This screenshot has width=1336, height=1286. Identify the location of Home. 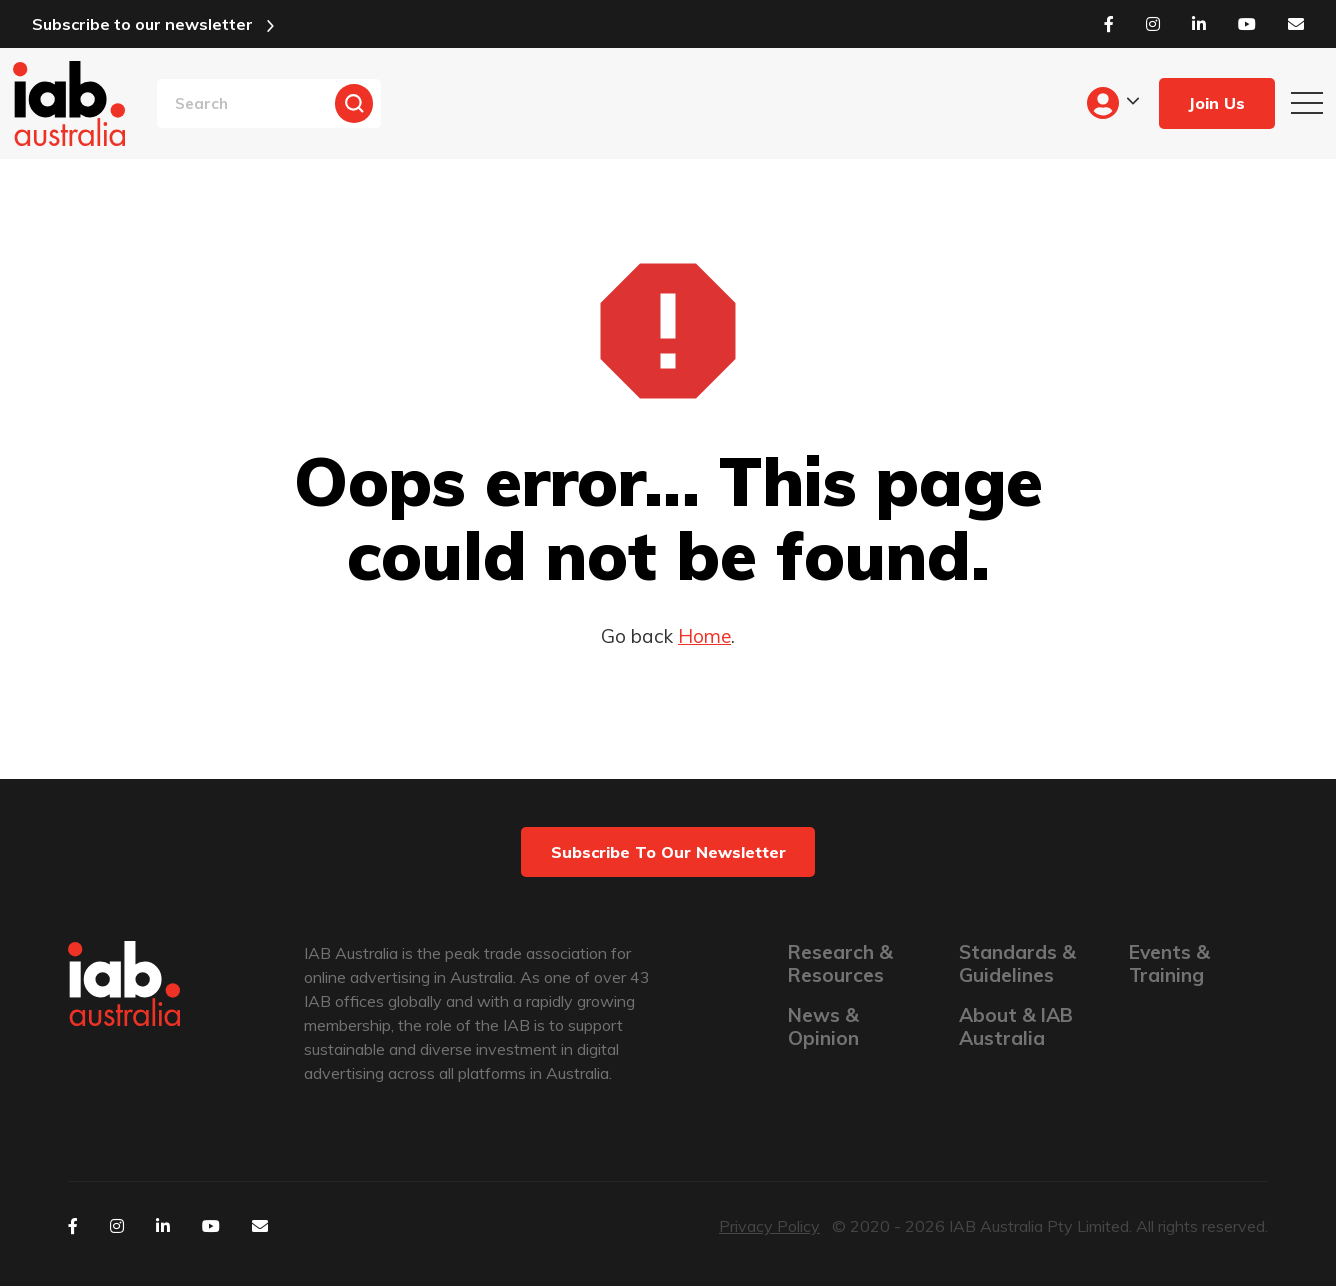
(704, 636).